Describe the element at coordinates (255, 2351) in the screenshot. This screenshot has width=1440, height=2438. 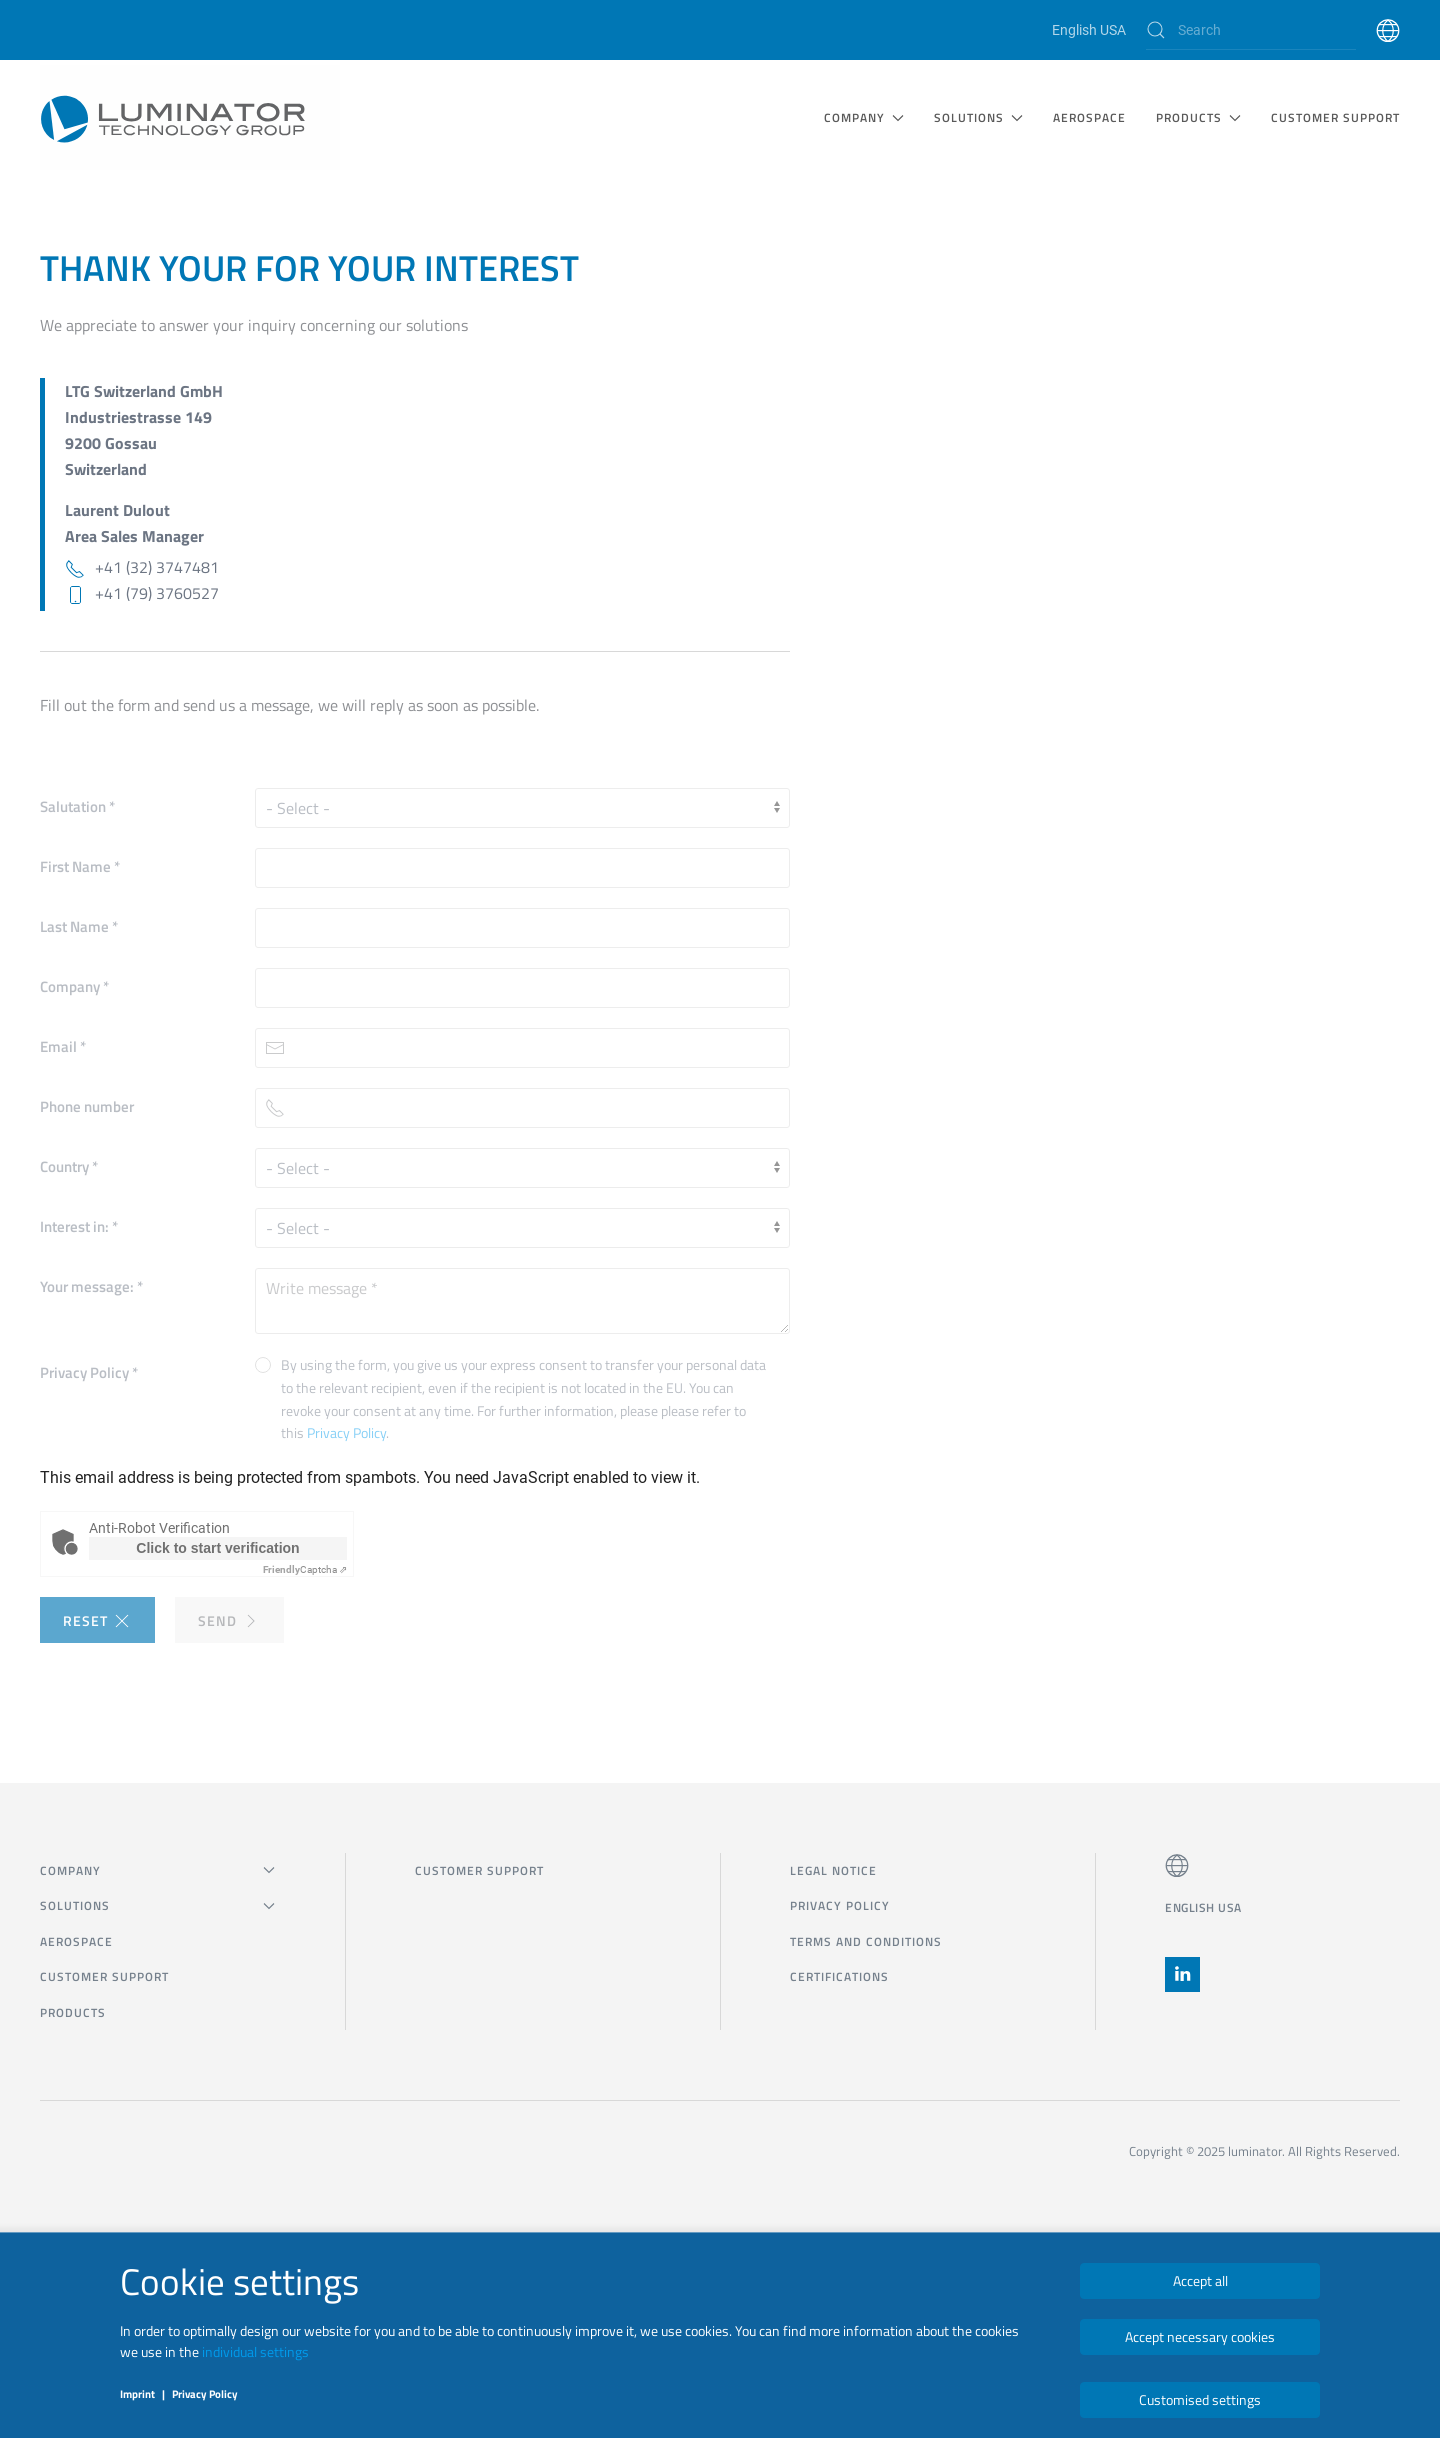
I see `individual settings` at that location.